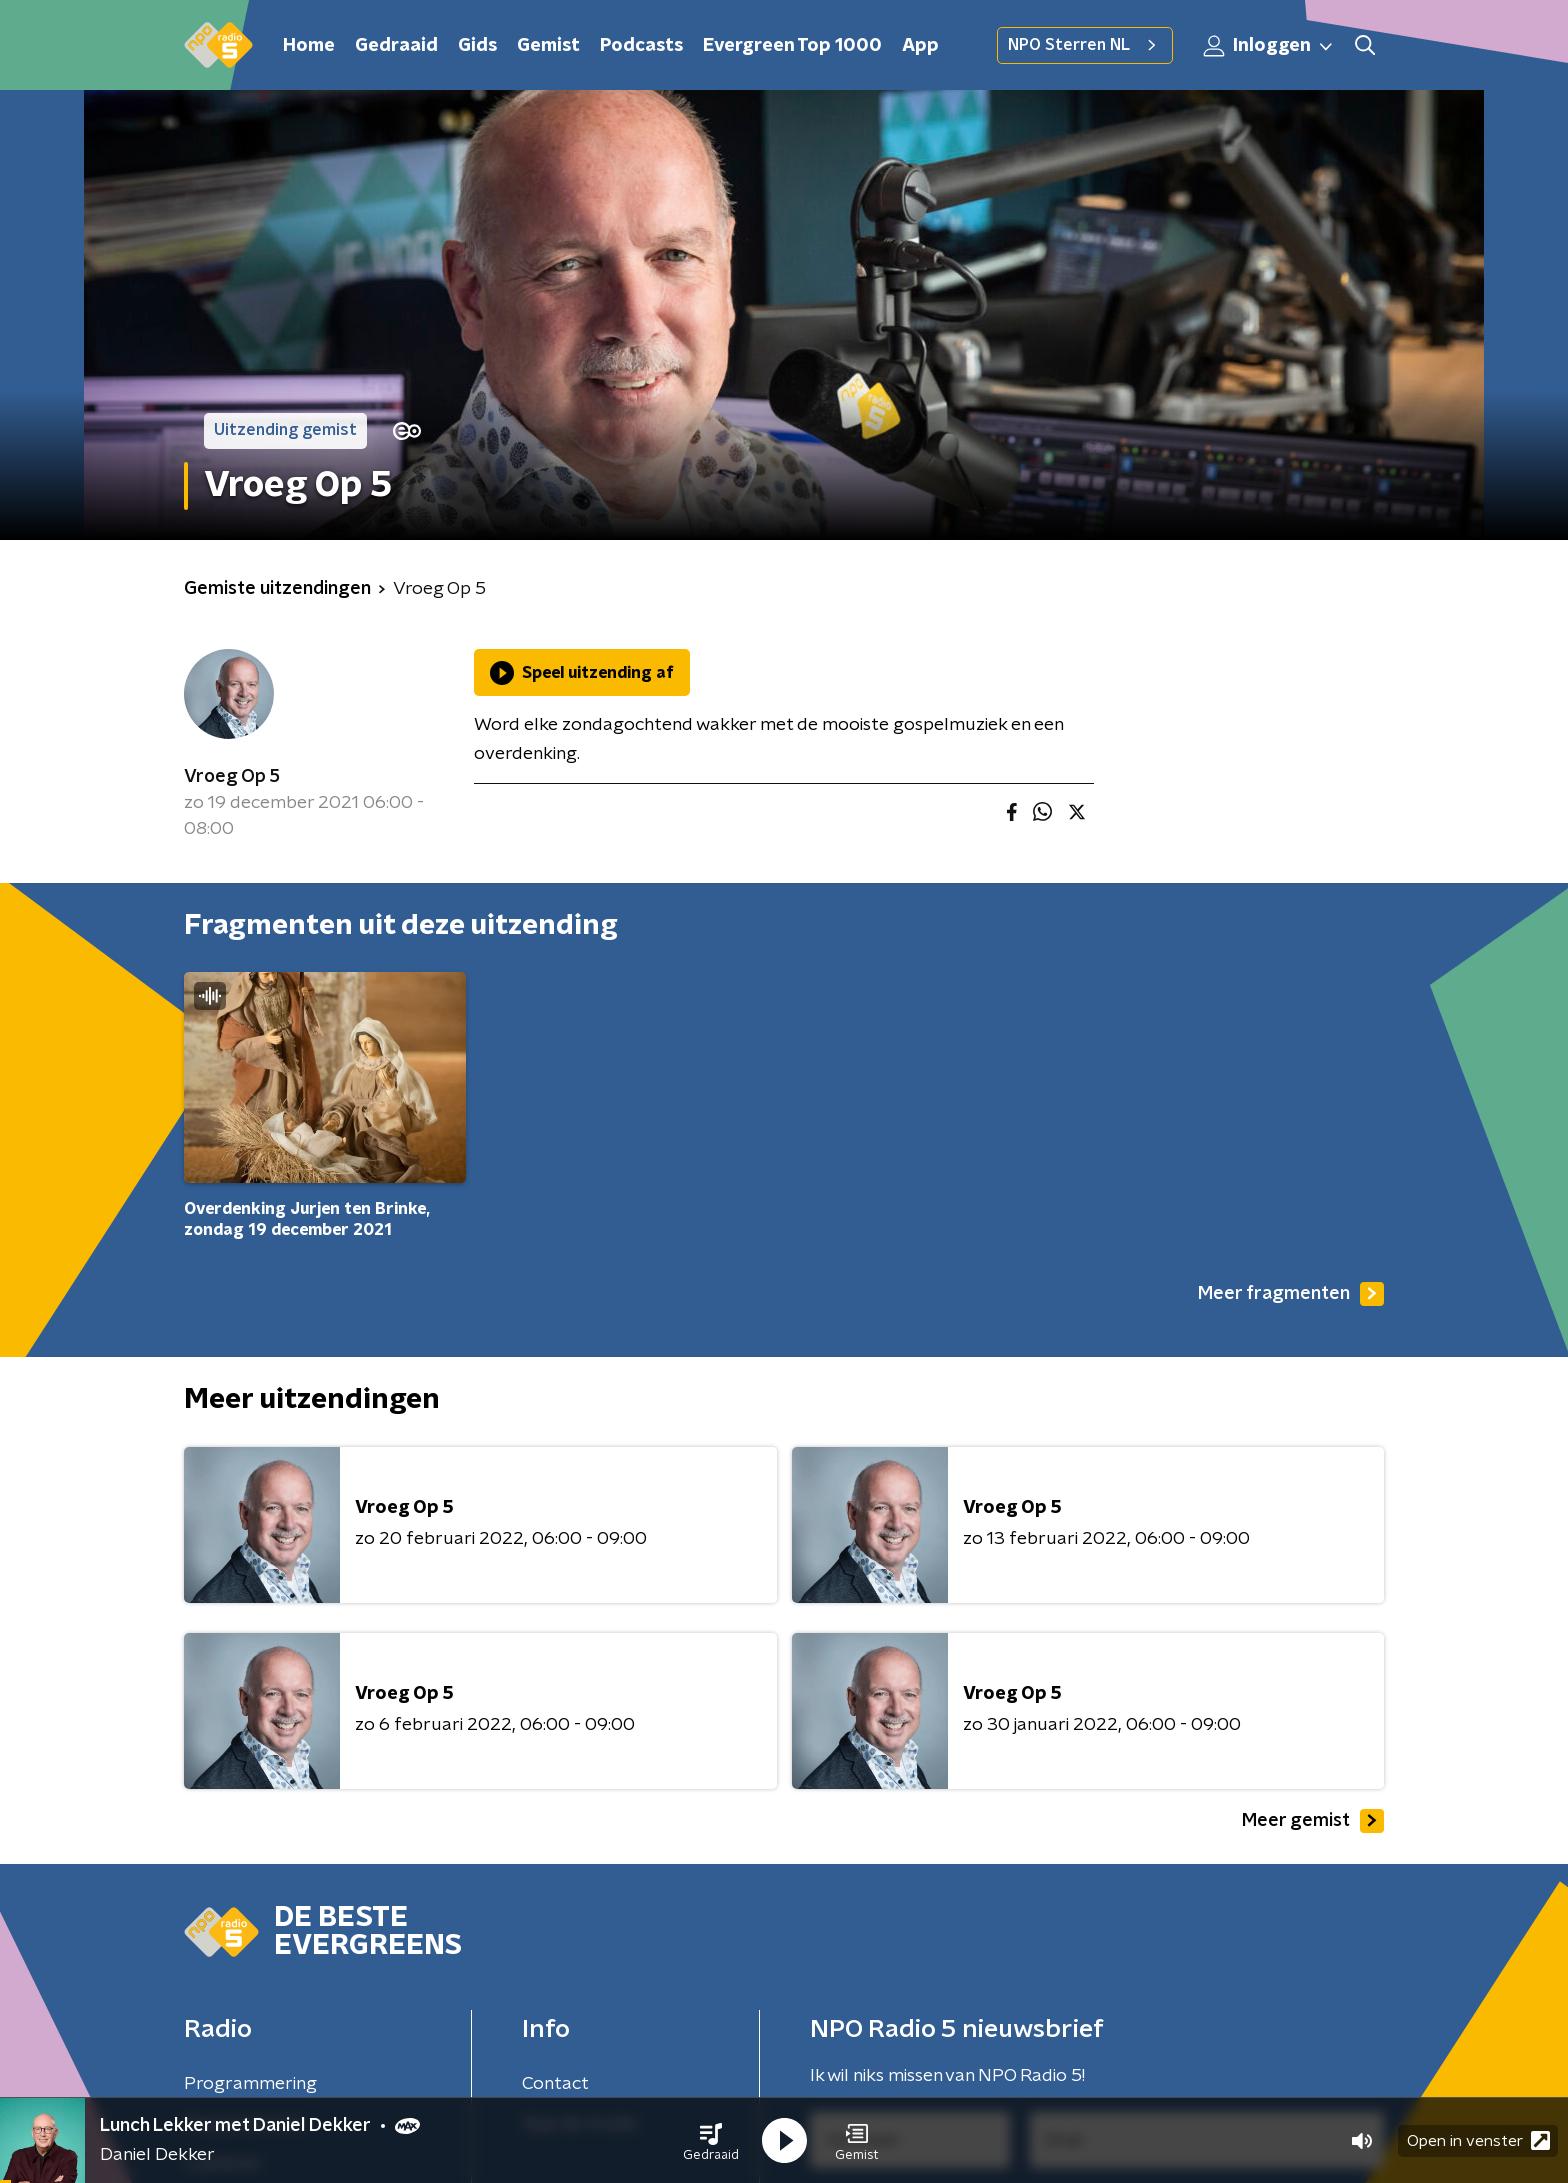  I want to click on [button], so click(711, 2141).